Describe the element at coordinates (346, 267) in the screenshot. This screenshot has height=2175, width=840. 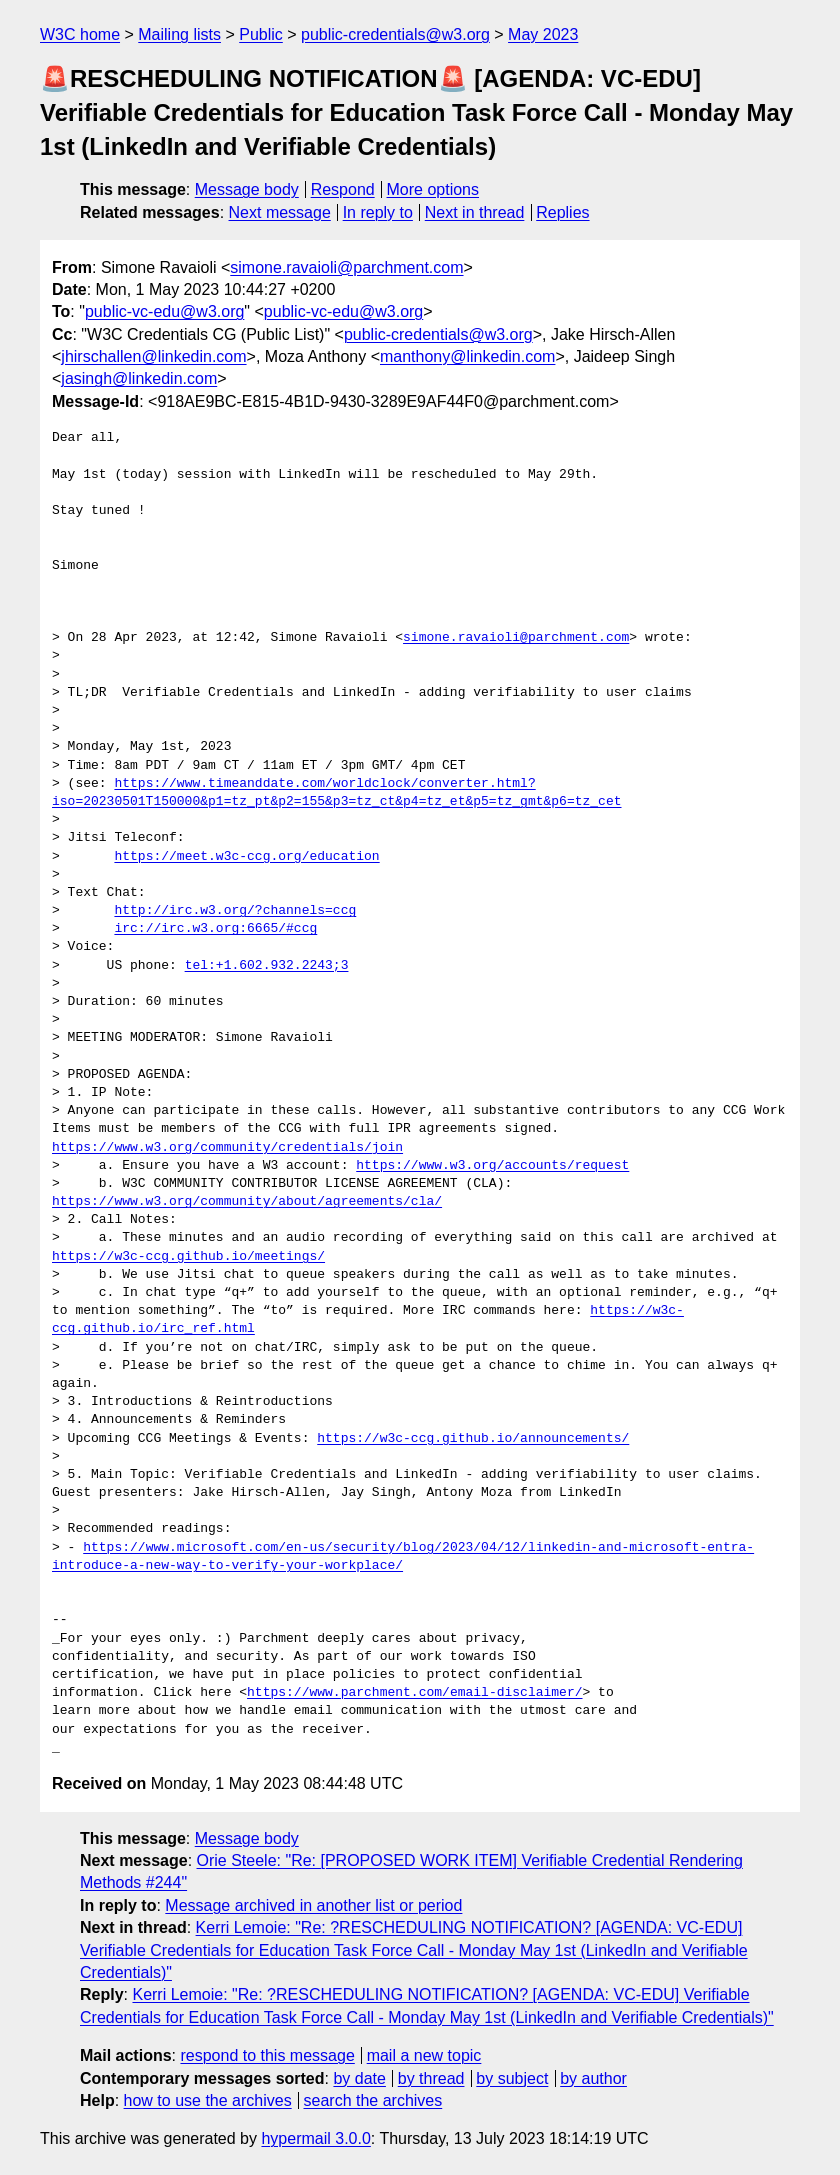
I see `simone.ravaioli@parchment.com` at that location.